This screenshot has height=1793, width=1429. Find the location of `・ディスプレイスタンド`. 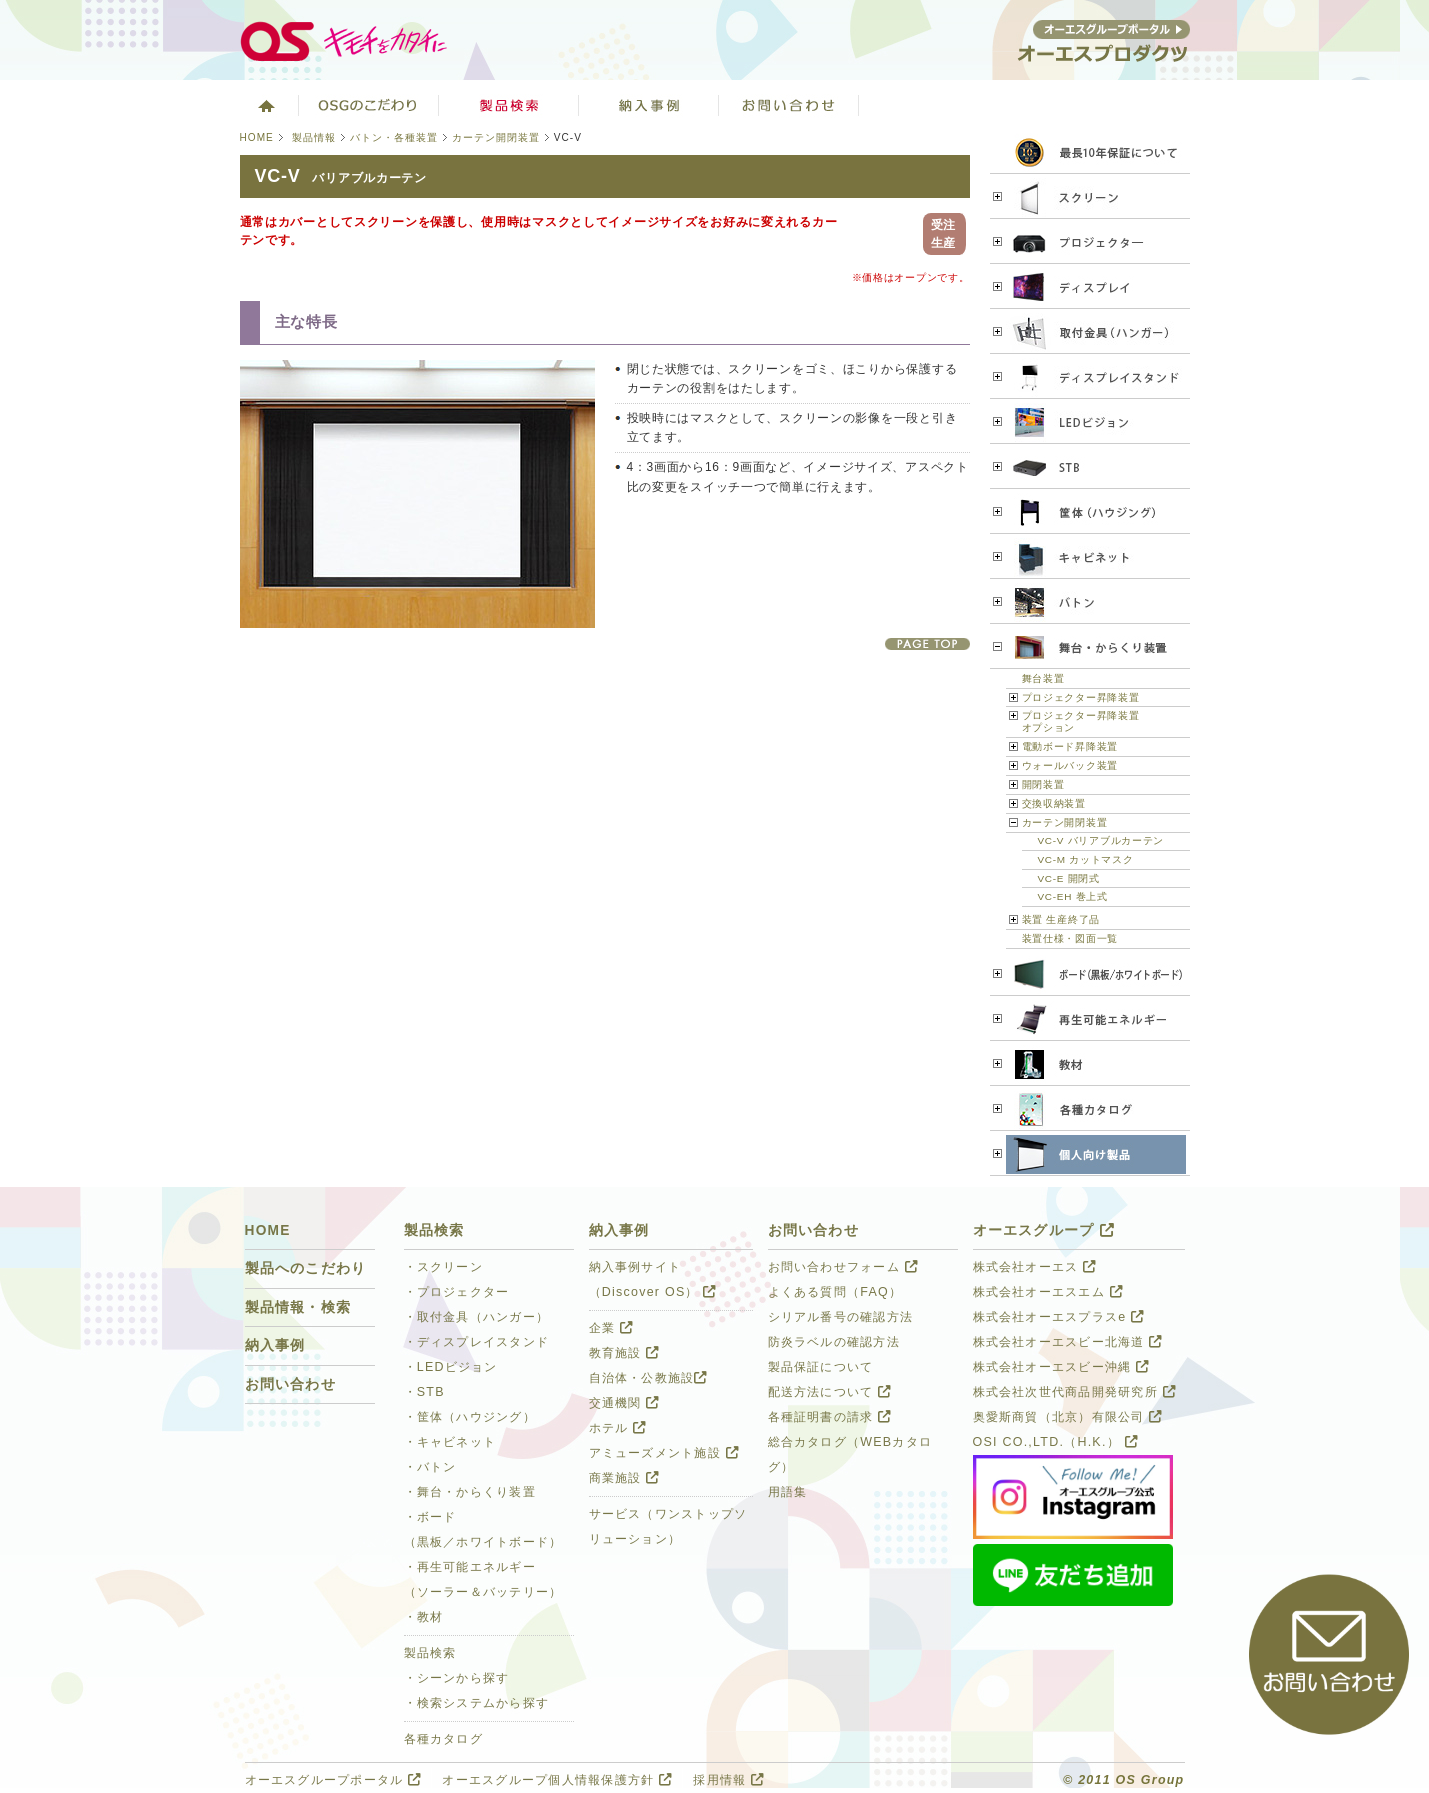

・ディスプレイスタンド is located at coordinates (477, 1342).